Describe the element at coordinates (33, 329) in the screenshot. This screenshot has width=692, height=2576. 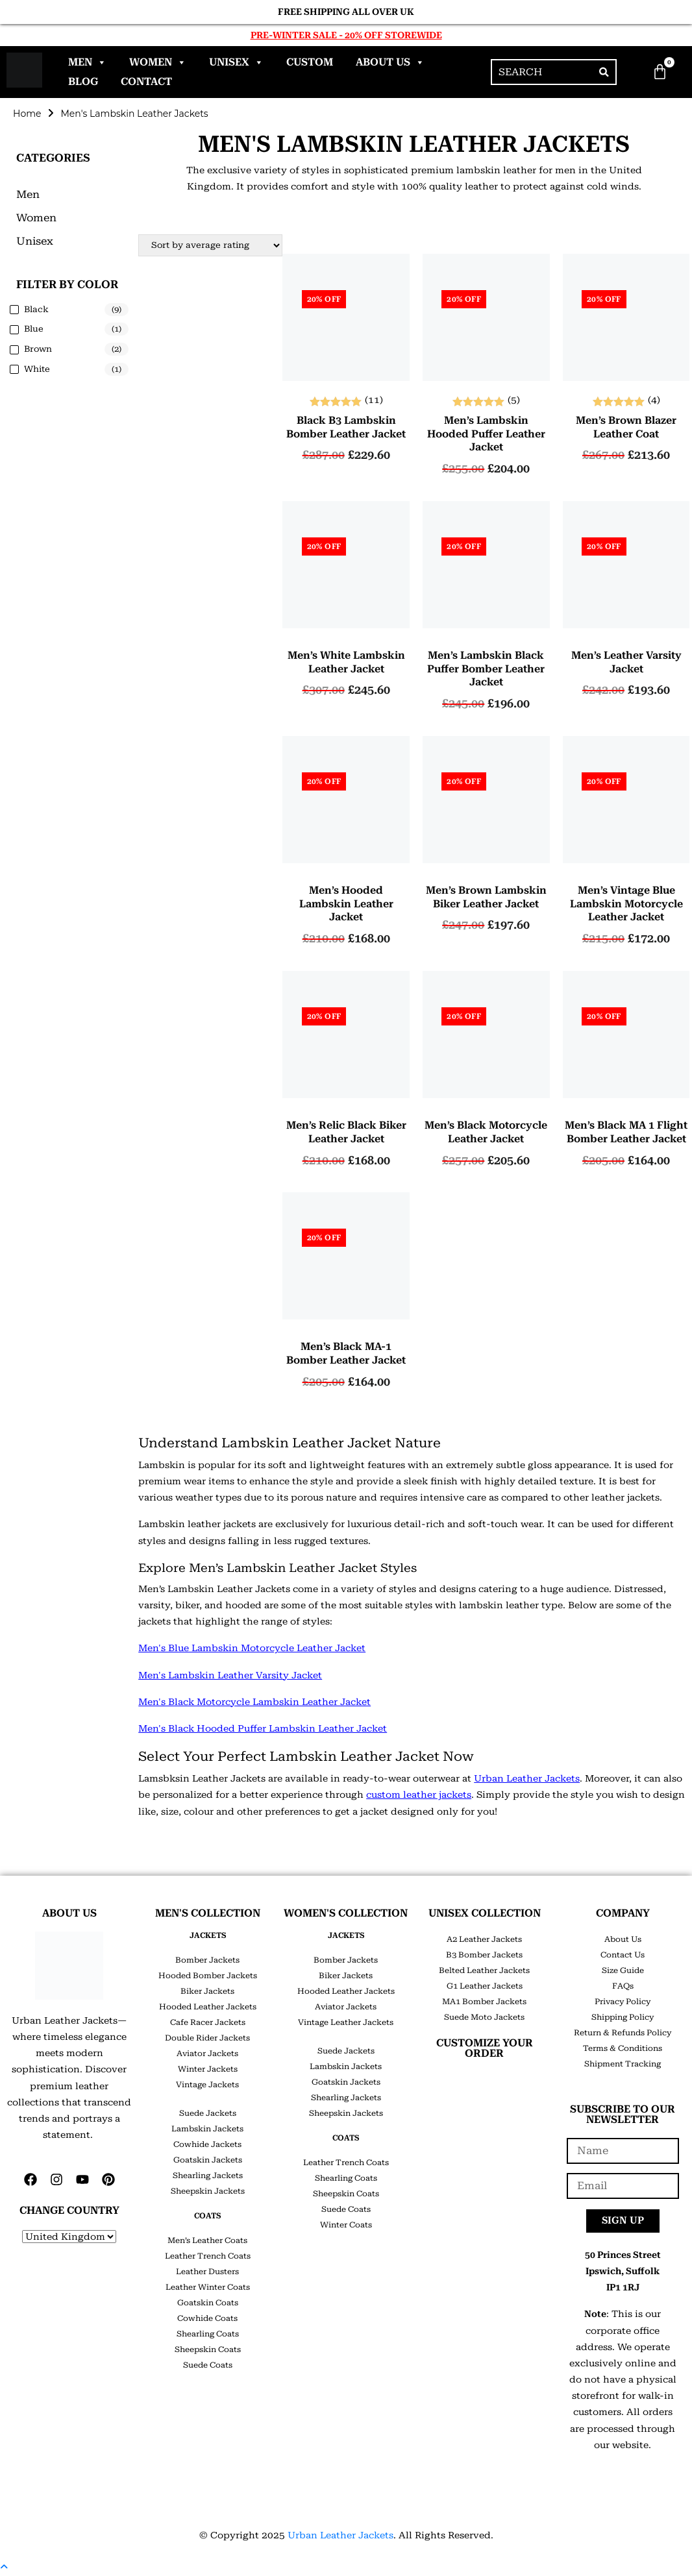
I see `Blue` at that location.